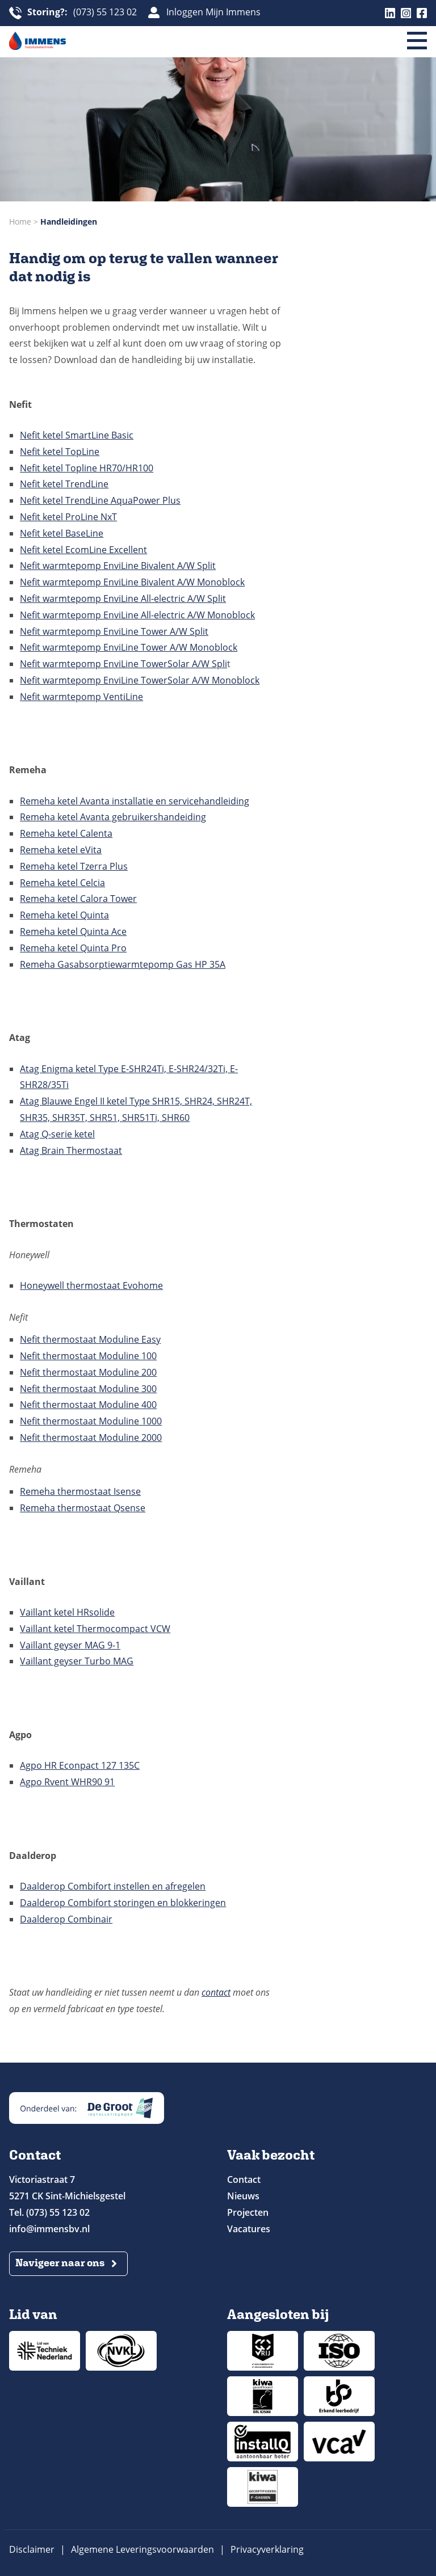 The image size is (436, 2576). Describe the element at coordinates (406, 13) in the screenshot. I see `Instagram` at that location.